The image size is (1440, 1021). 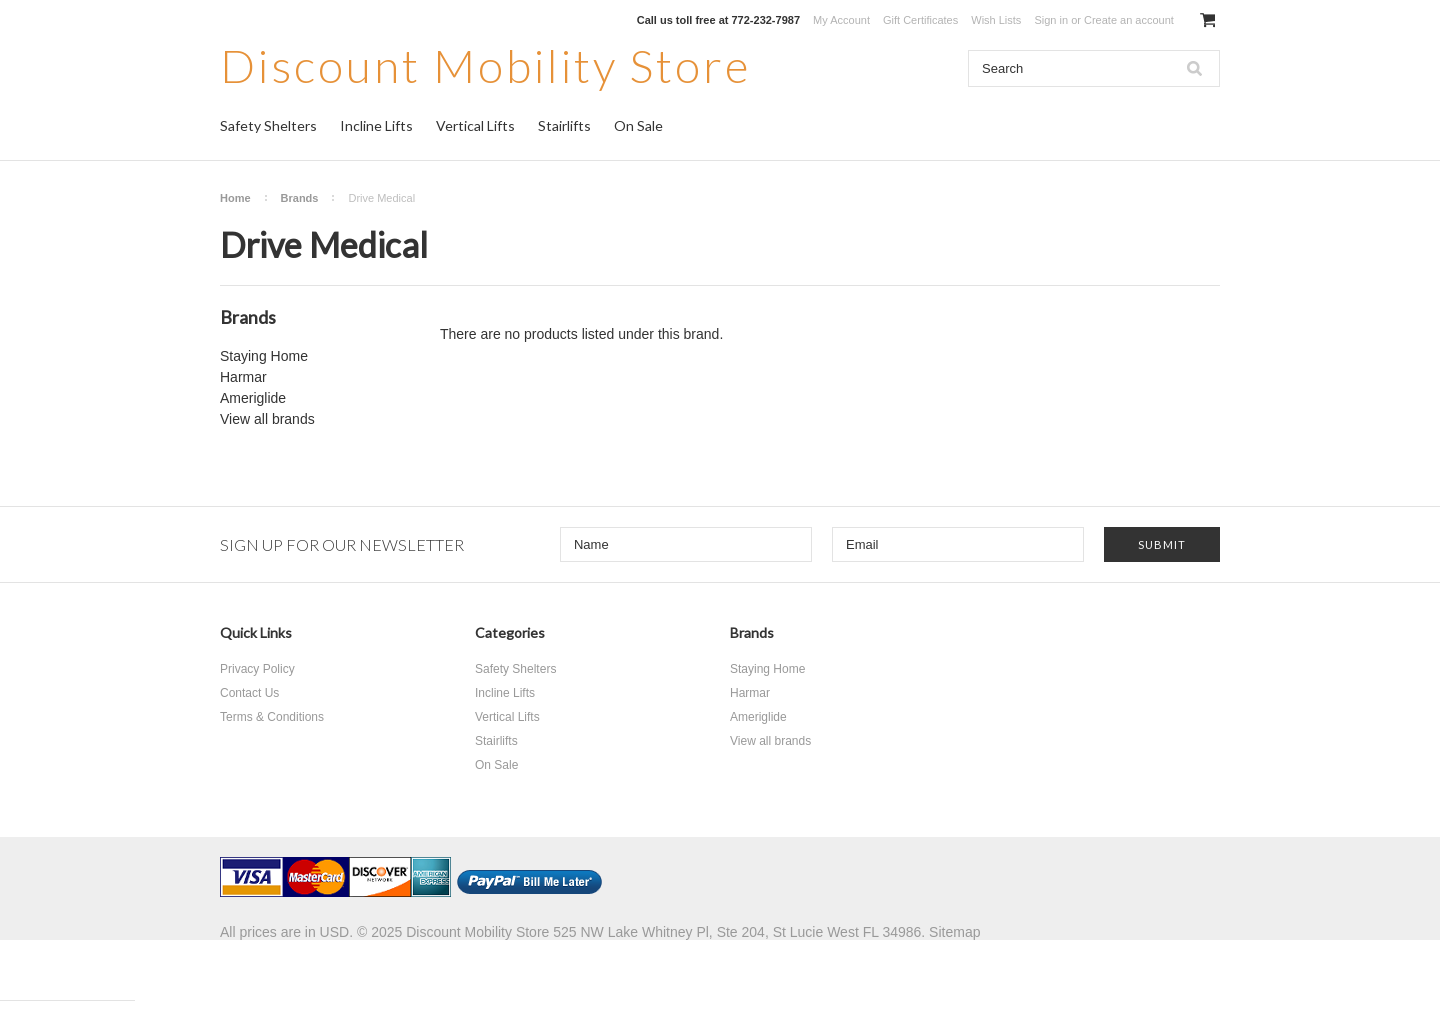 What do you see at coordinates (264, 356) in the screenshot?
I see `Staying Home` at bounding box center [264, 356].